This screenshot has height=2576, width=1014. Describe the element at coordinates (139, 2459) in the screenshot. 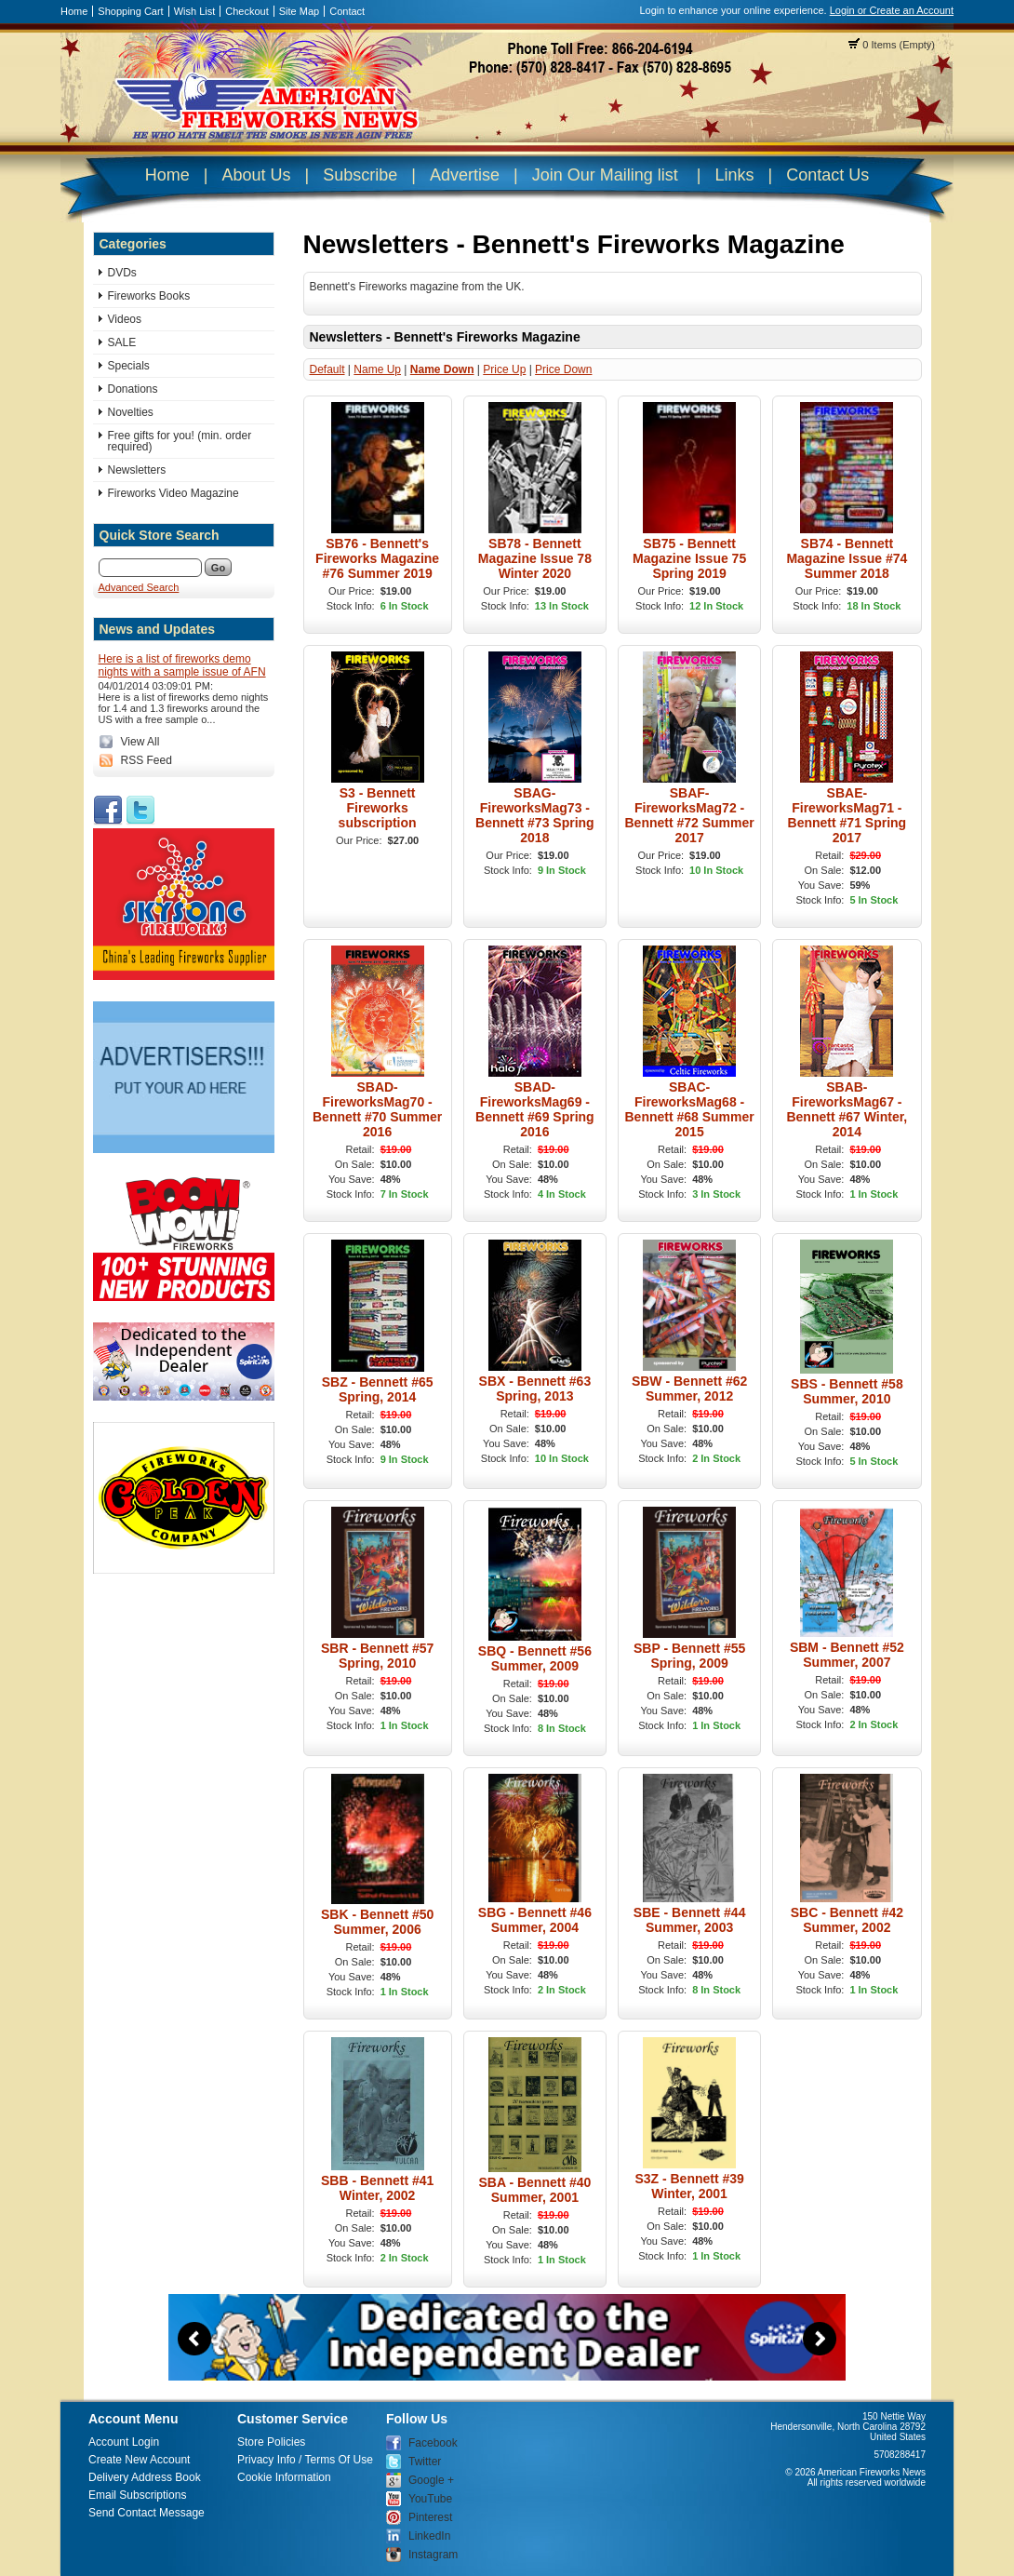

I see `Create New Account` at that location.